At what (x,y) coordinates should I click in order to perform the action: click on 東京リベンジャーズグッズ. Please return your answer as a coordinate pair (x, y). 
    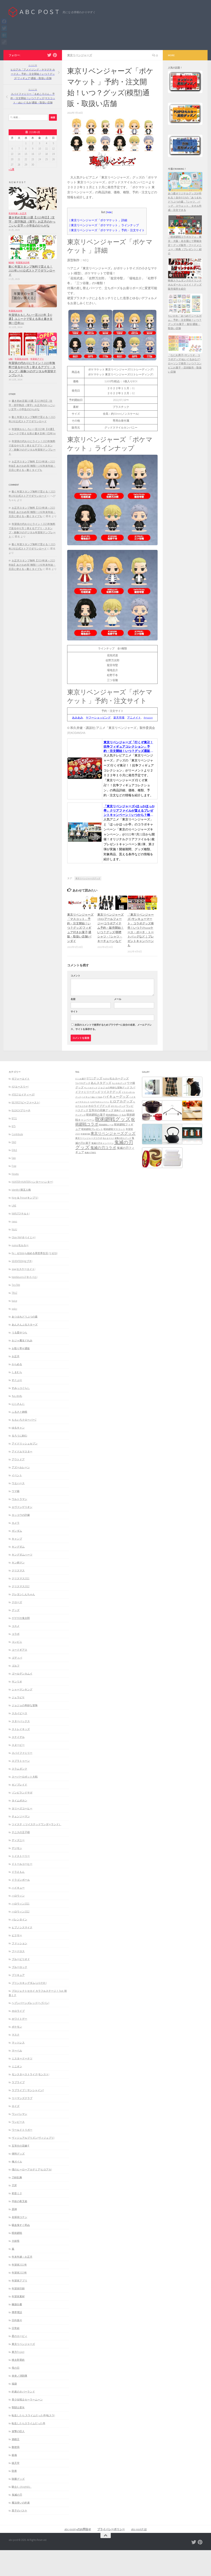
    Looking at the image, I should click on (87, 904).